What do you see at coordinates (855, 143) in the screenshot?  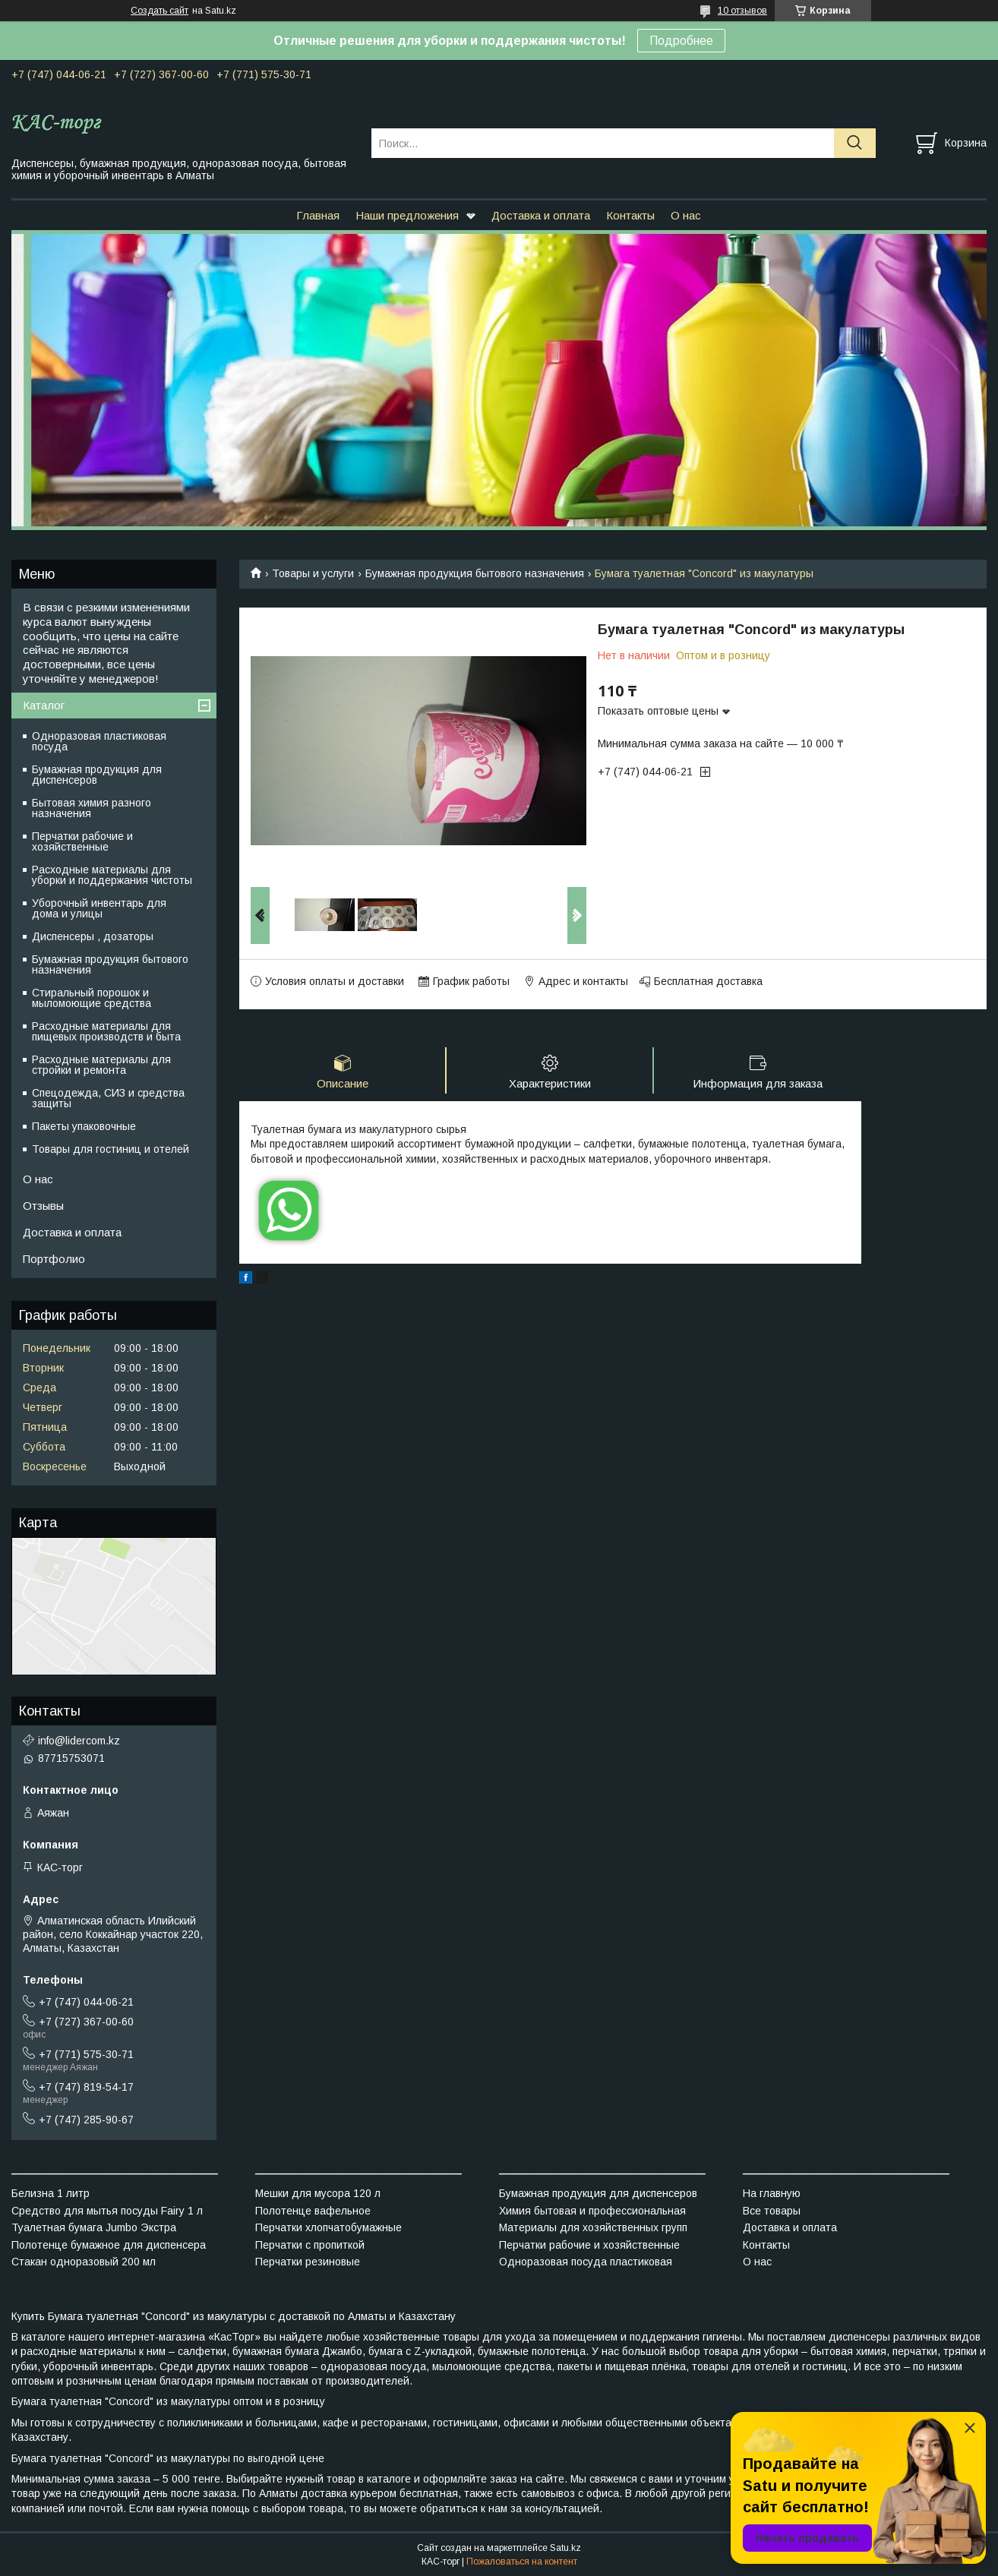 I see `[Искать]` at bounding box center [855, 143].